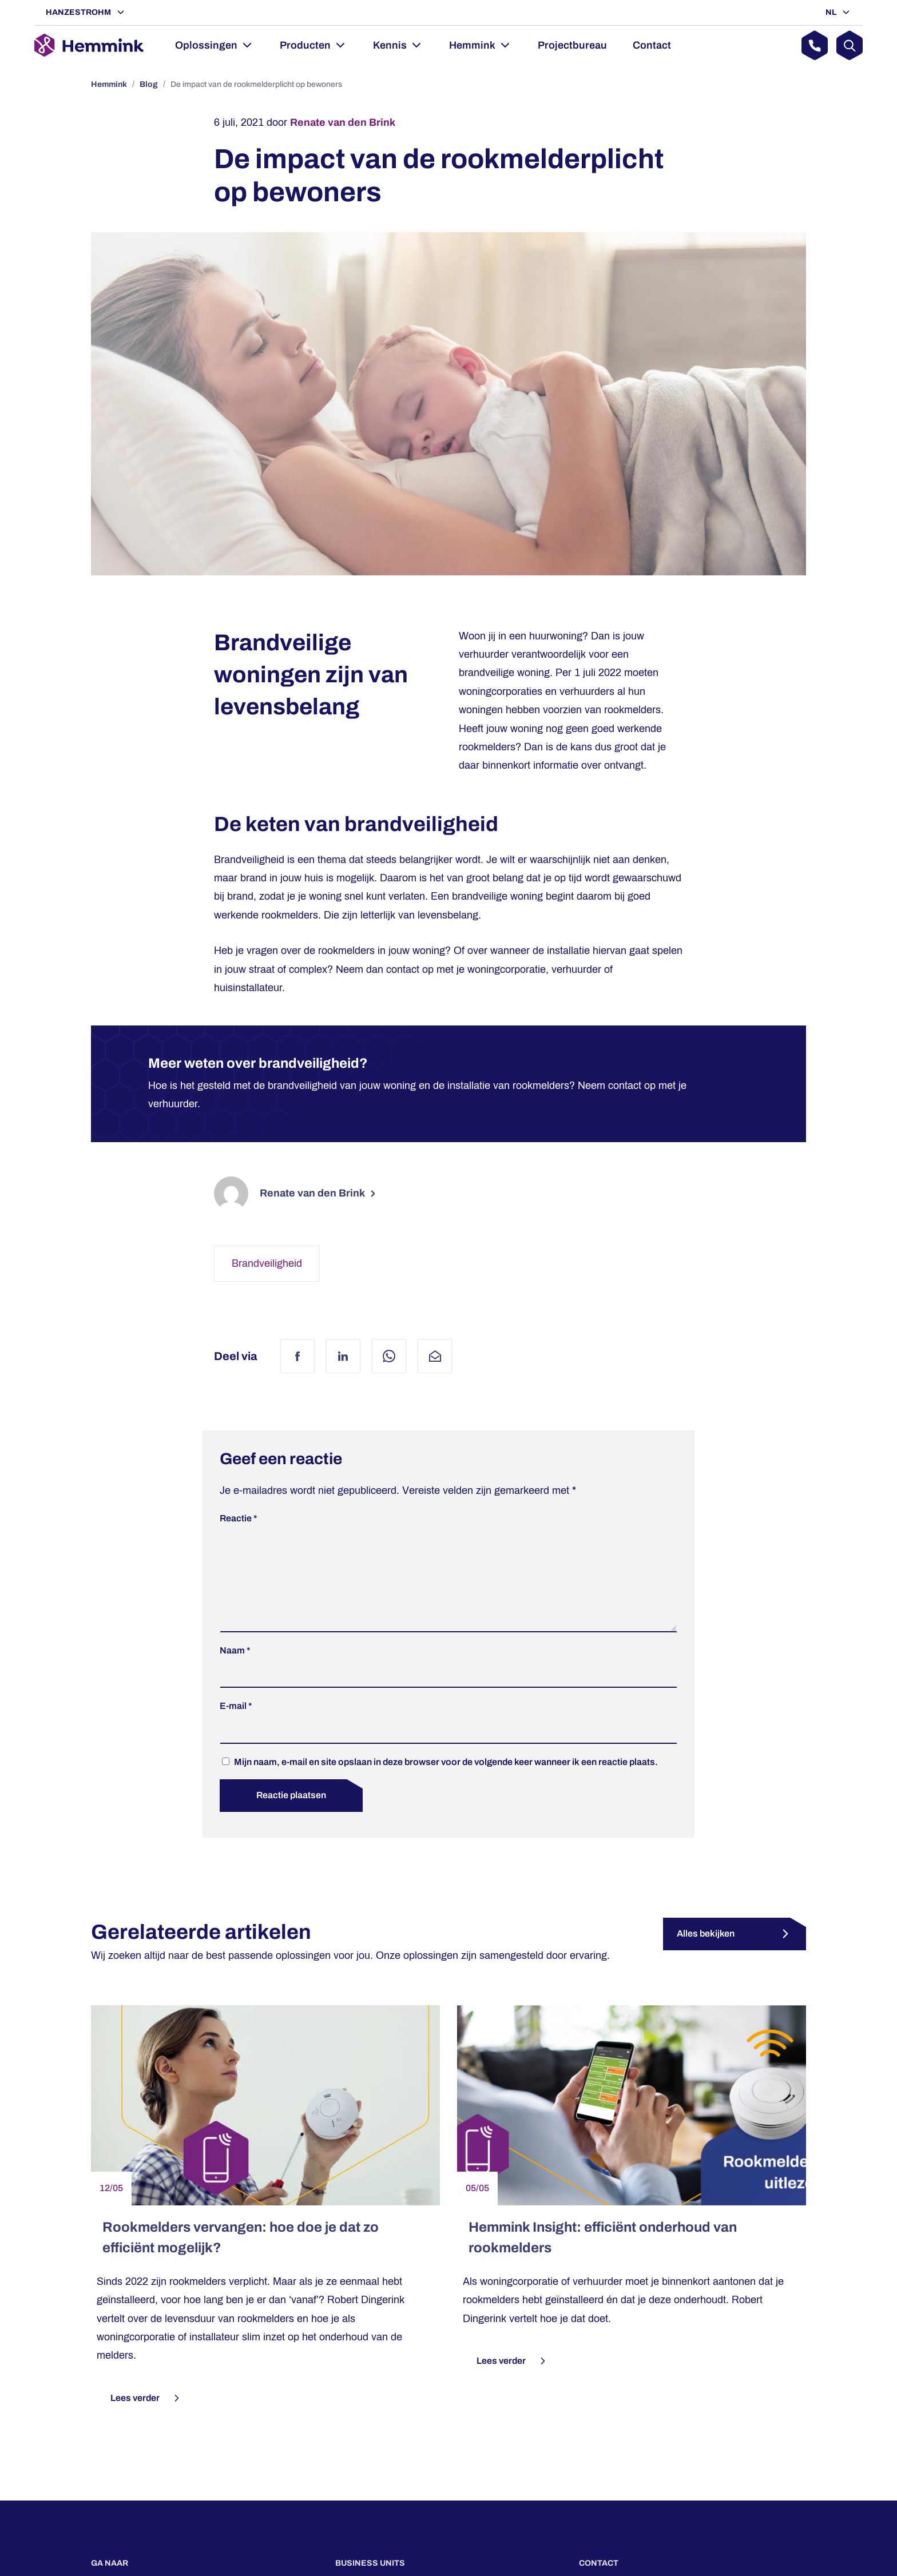  Describe the element at coordinates (446, 1780) in the screenshot. I see `Mijn naam, e-mail en site opslaan in deze browser voor de volgende keer wanneer ik een reactie plaats.` at that location.